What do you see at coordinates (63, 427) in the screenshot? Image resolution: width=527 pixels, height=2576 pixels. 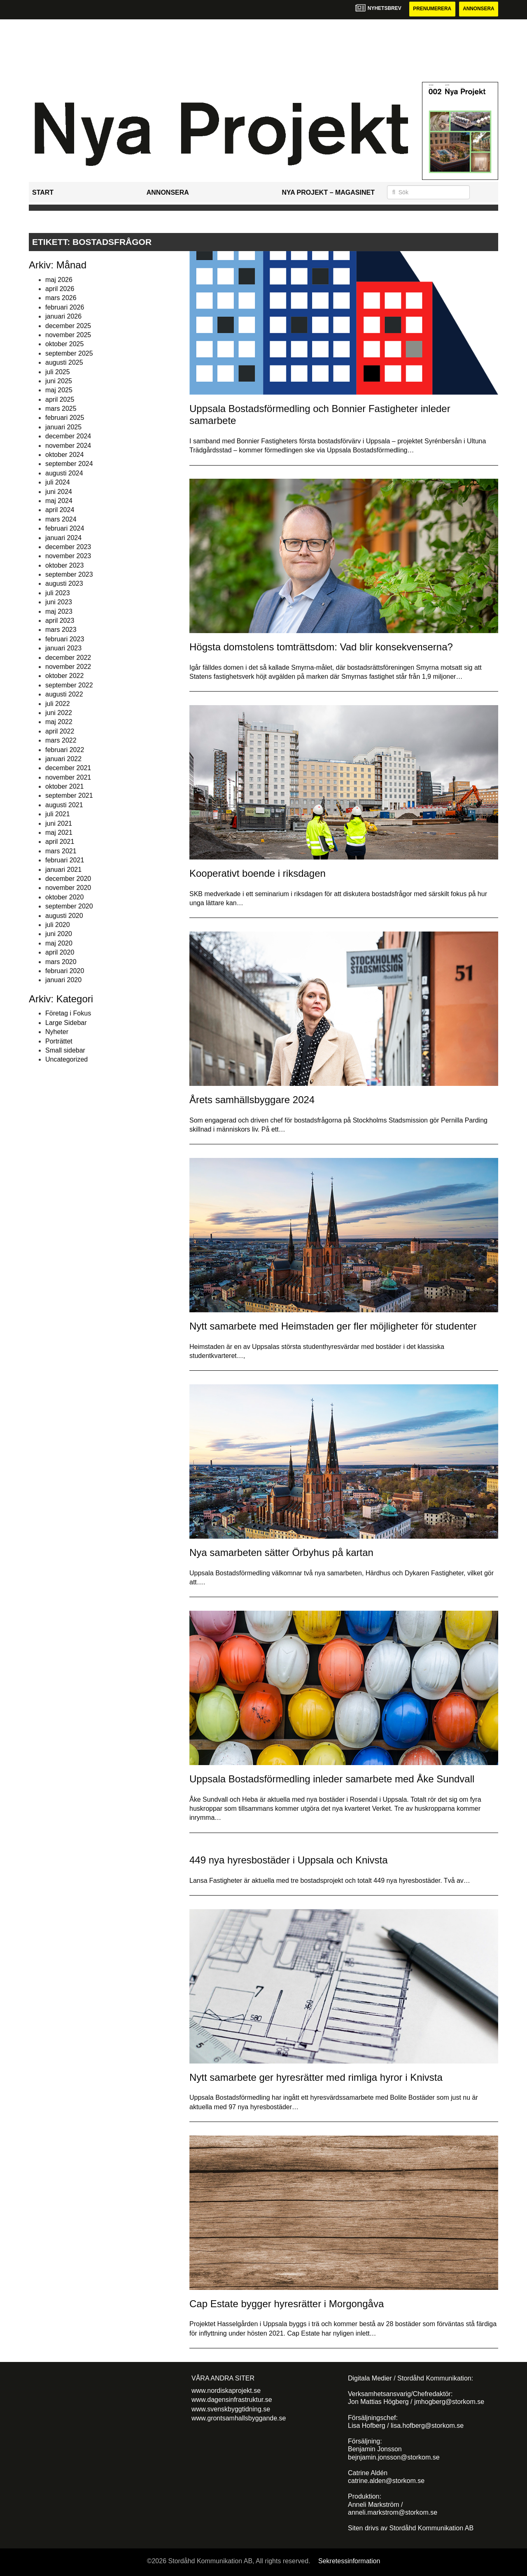 I see `januari 2025` at bounding box center [63, 427].